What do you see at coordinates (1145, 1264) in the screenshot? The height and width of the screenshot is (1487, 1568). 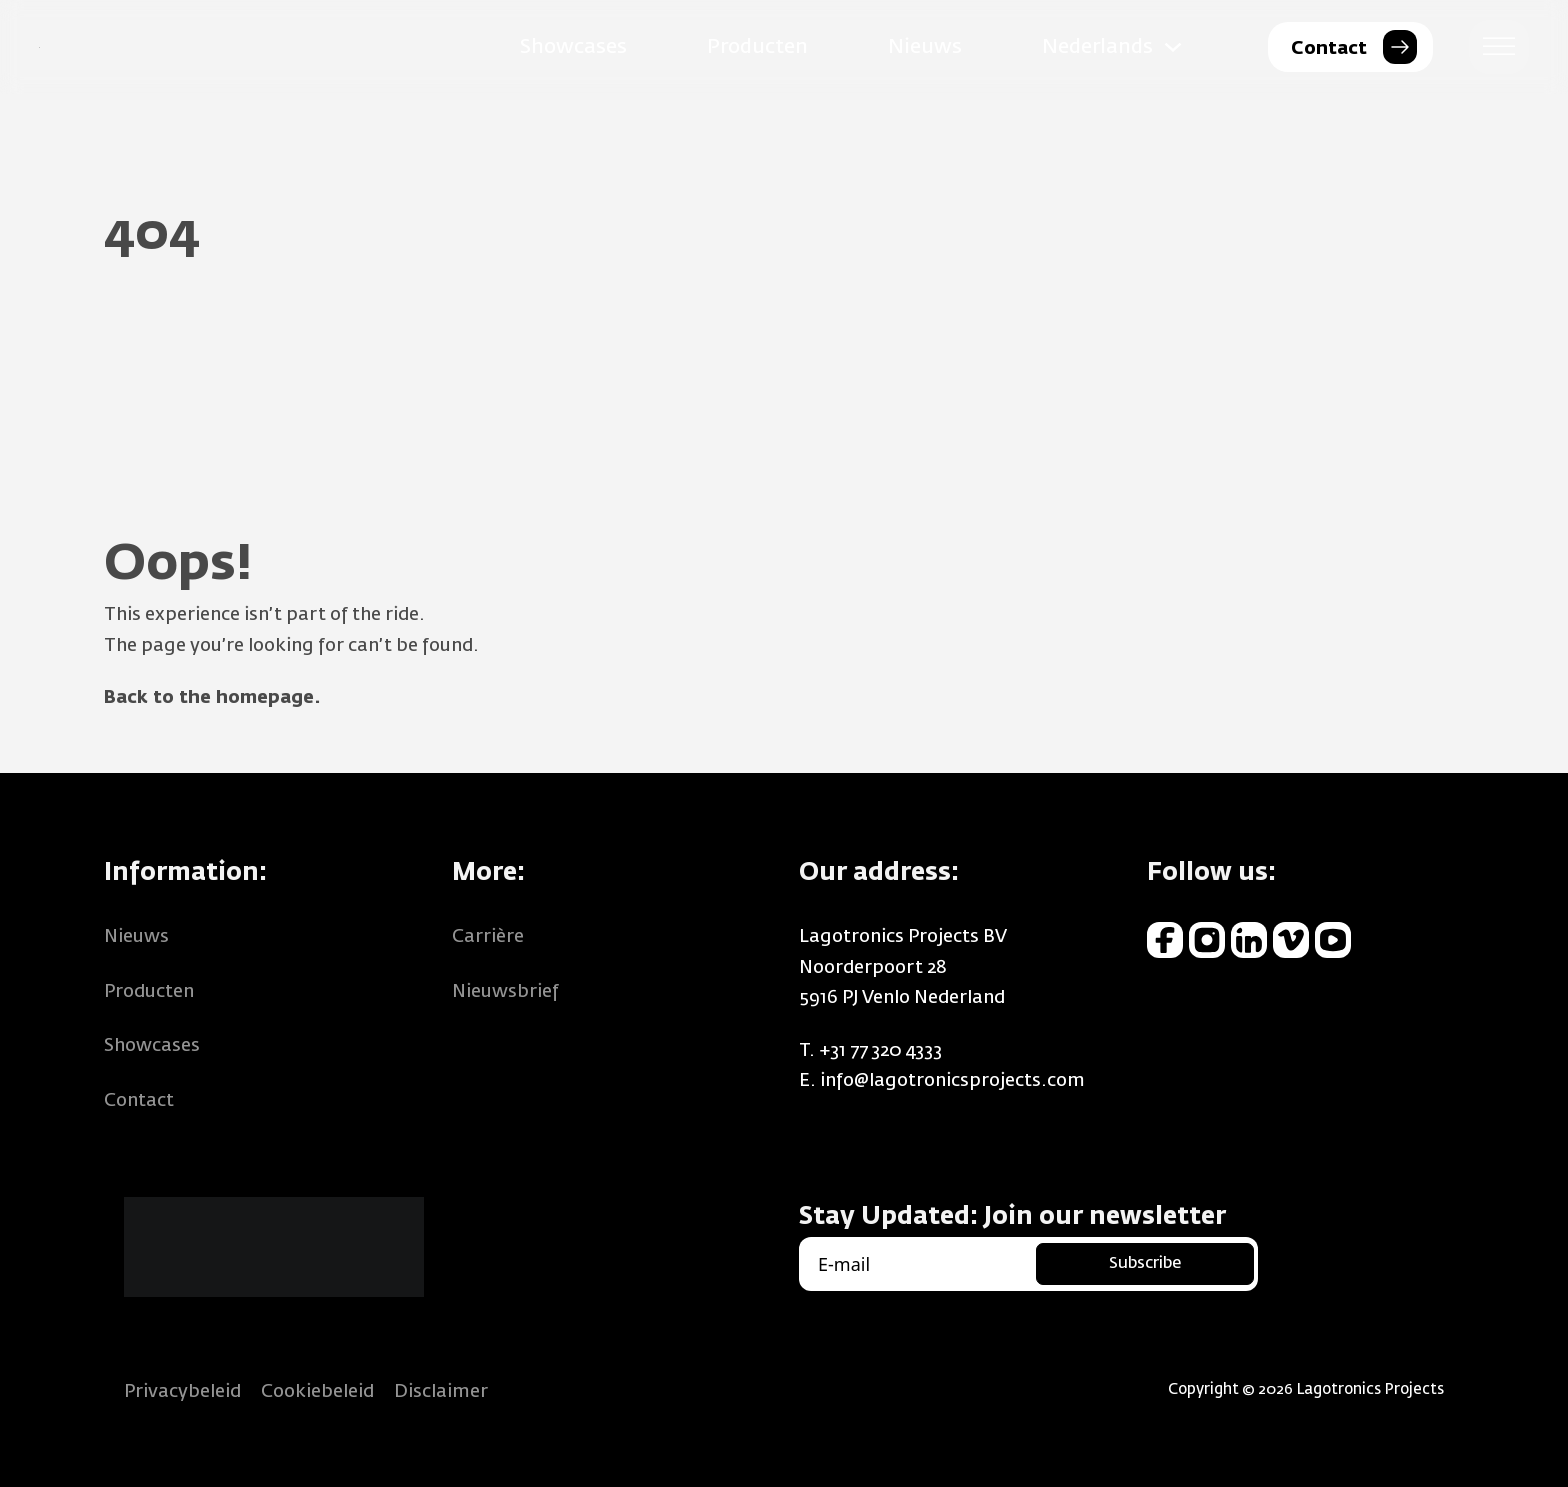 I see `Subscribe` at bounding box center [1145, 1264].